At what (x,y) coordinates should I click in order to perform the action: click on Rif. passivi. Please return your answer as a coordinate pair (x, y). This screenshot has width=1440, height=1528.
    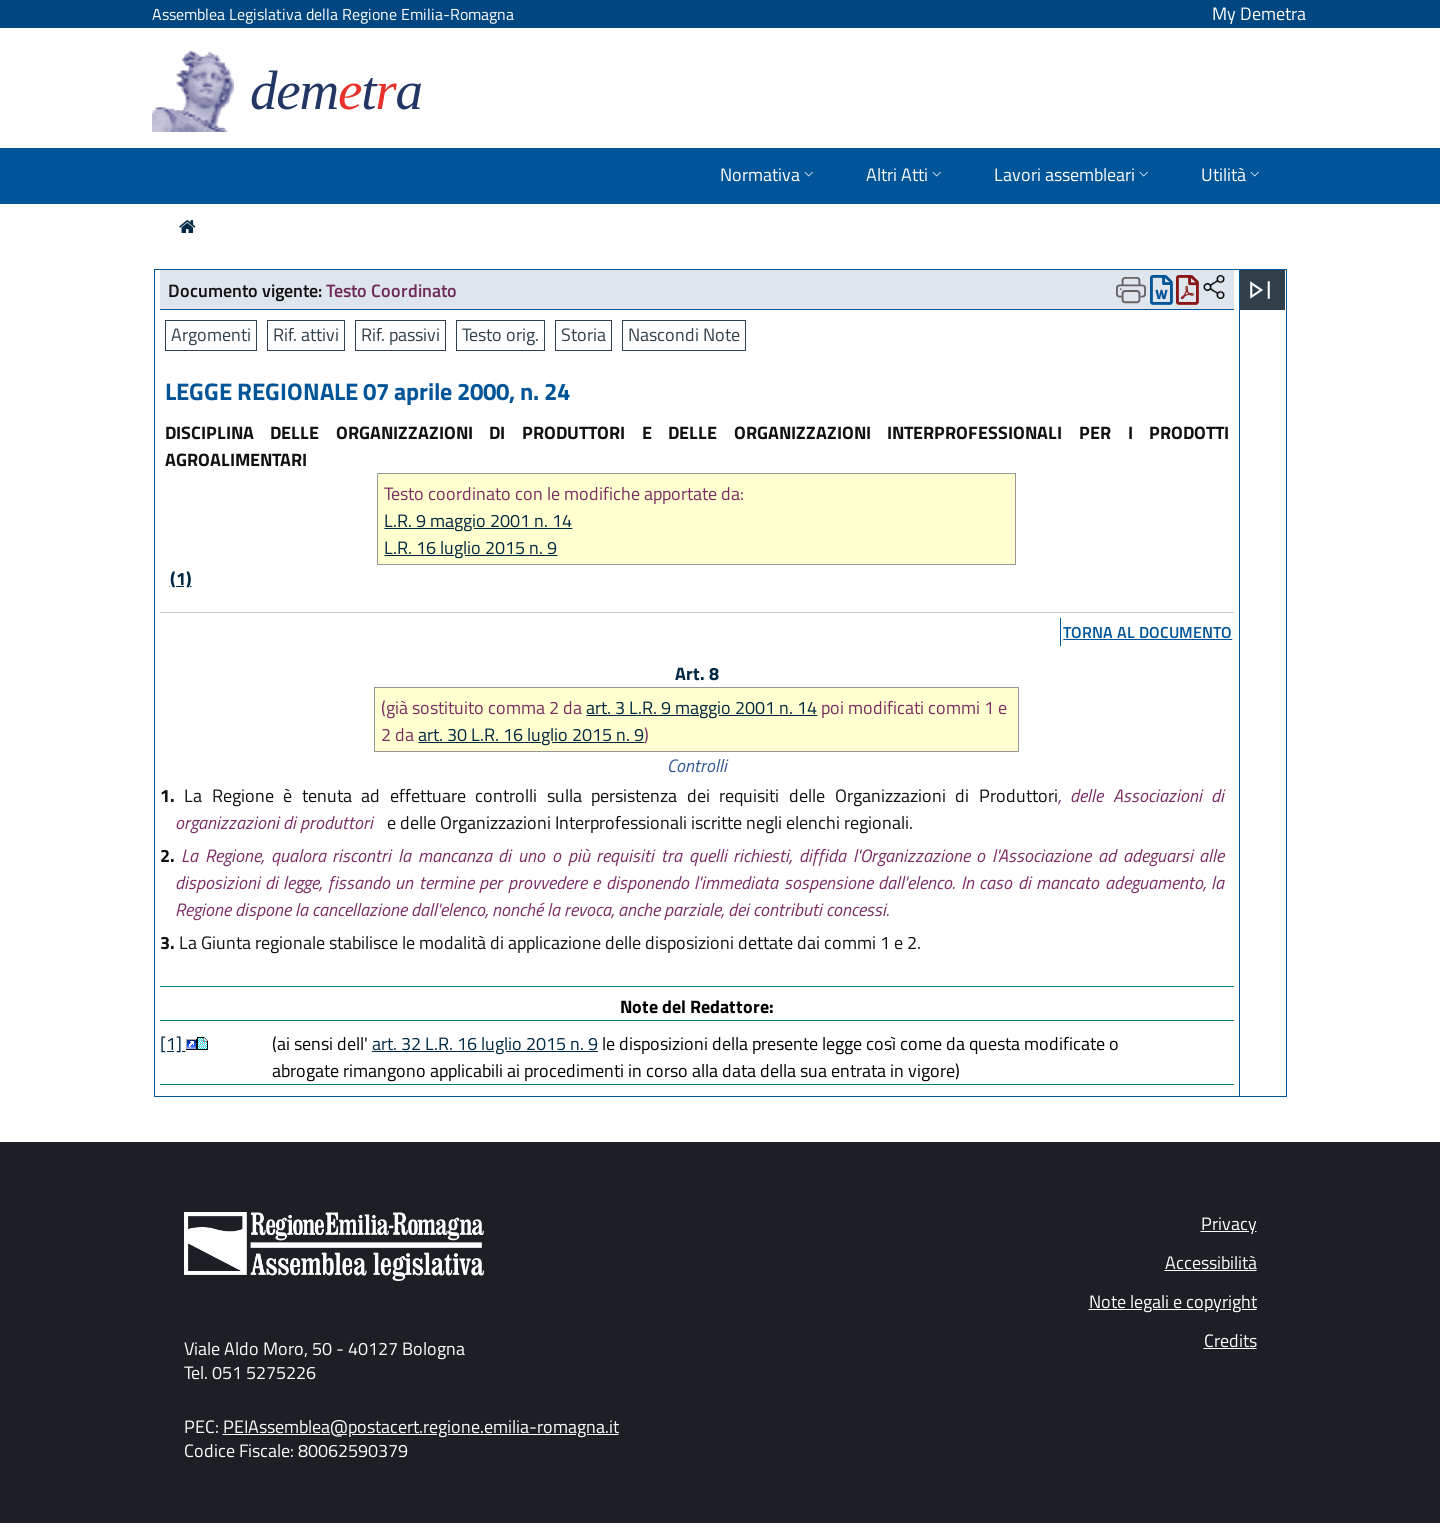
    Looking at the image, I should click on (400, 334).